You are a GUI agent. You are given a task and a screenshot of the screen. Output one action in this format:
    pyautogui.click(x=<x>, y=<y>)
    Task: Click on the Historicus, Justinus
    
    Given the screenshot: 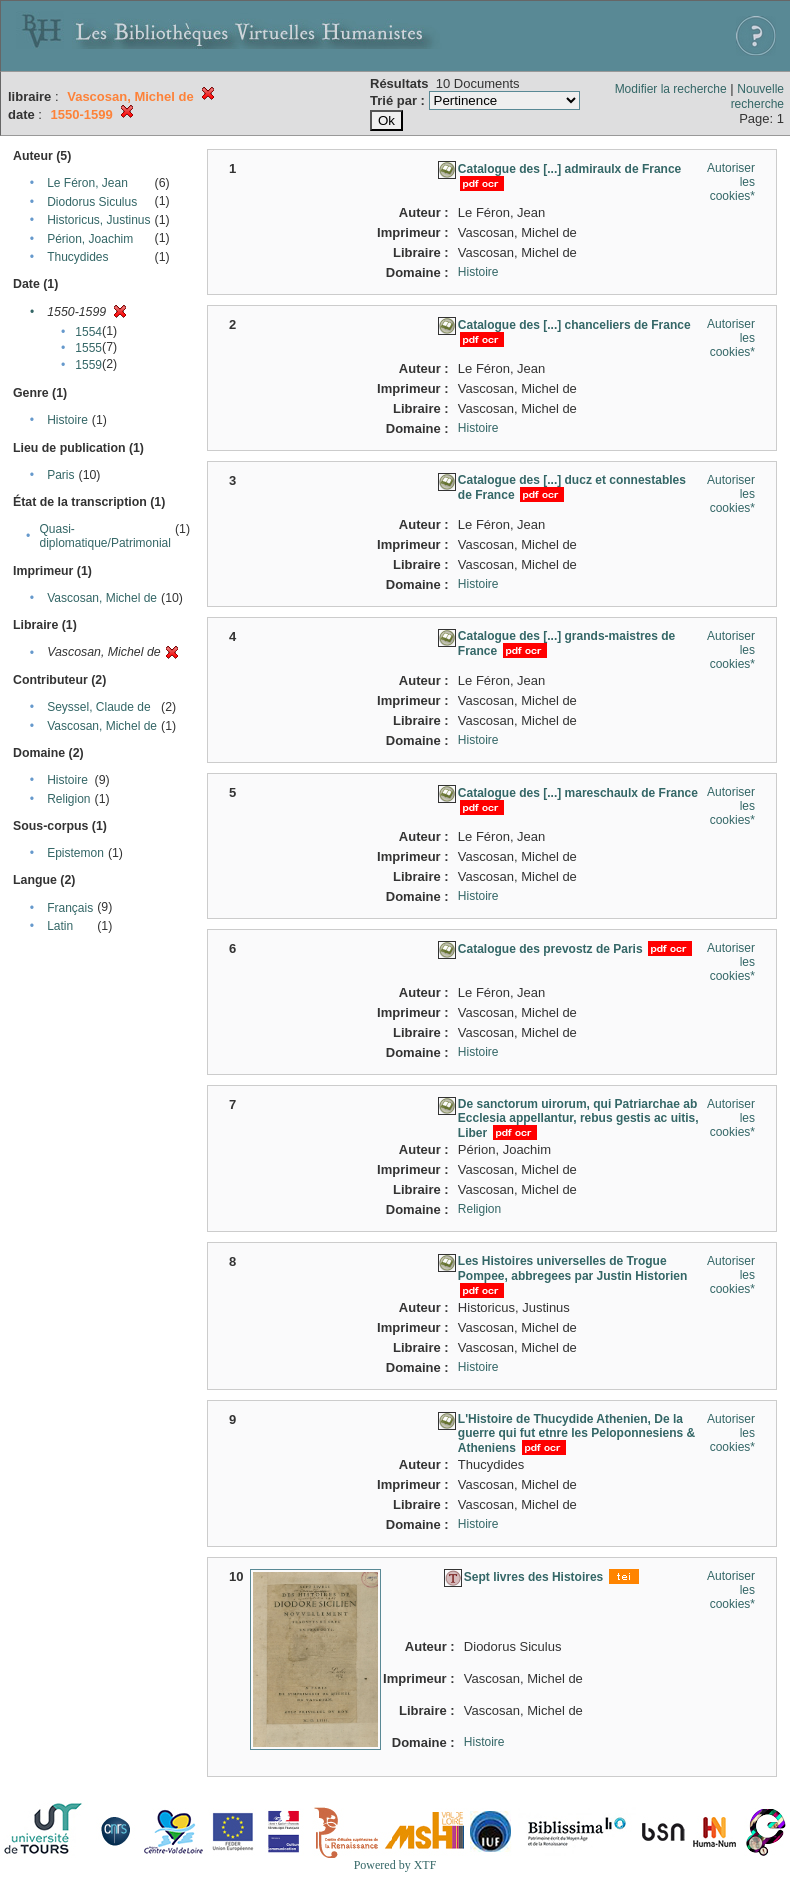 What is the action you would take?
    pyautogui.click(x=98, y=220)
    